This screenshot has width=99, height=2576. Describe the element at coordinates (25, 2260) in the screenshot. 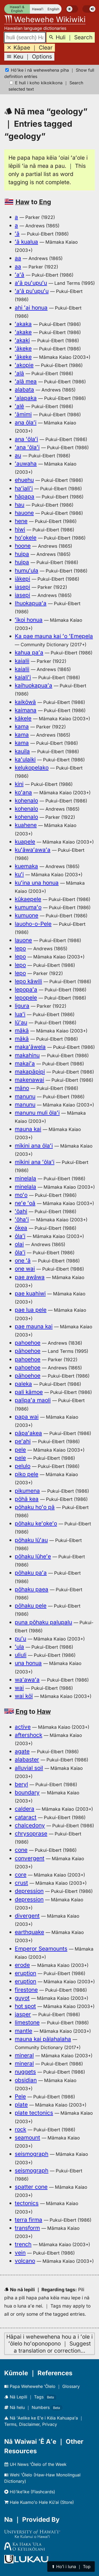

I see `volcano` at that location.